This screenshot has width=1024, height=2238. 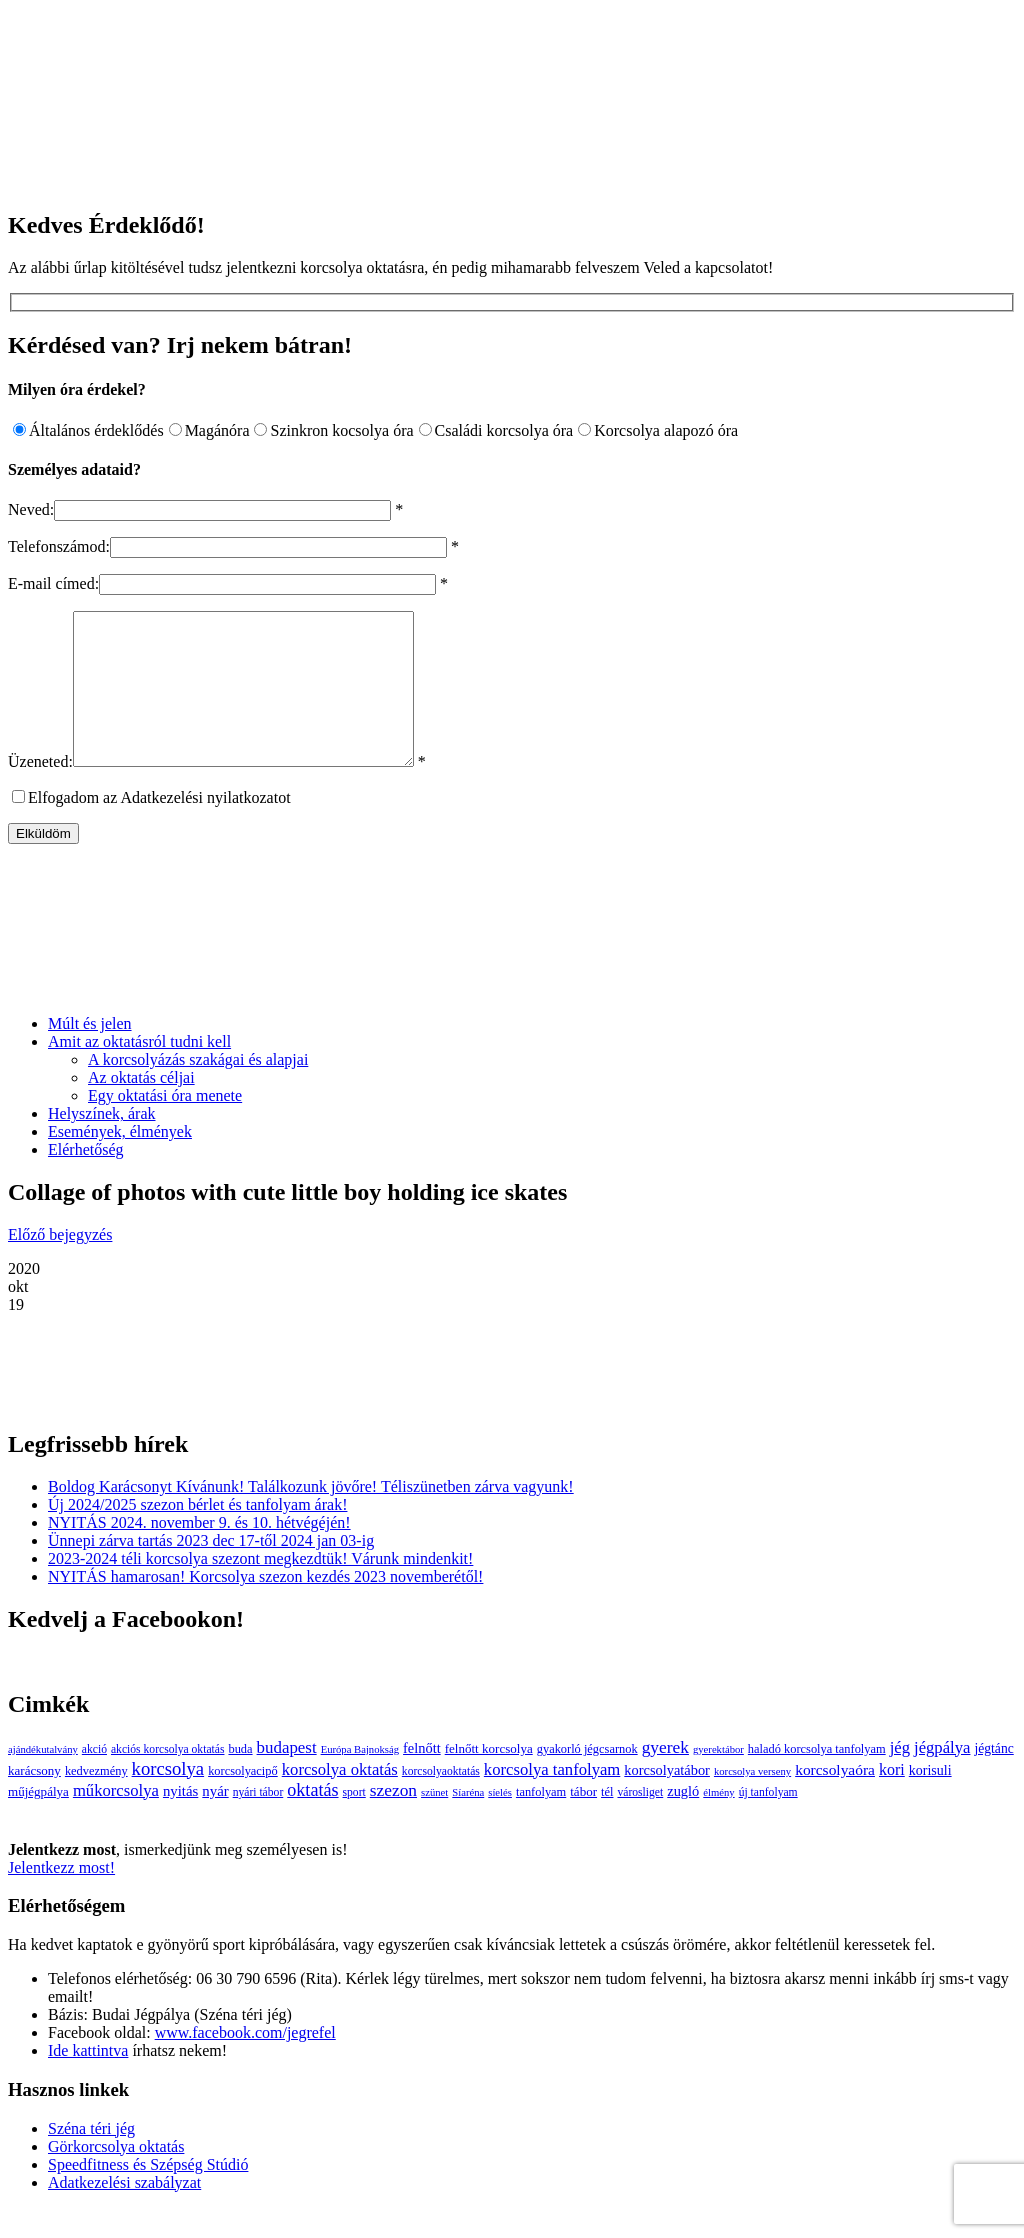 I want to click on Ünnepi zárva tartás 2023 dec 17-től 2024 jan 03-ig, so click(x=211, y=1570).